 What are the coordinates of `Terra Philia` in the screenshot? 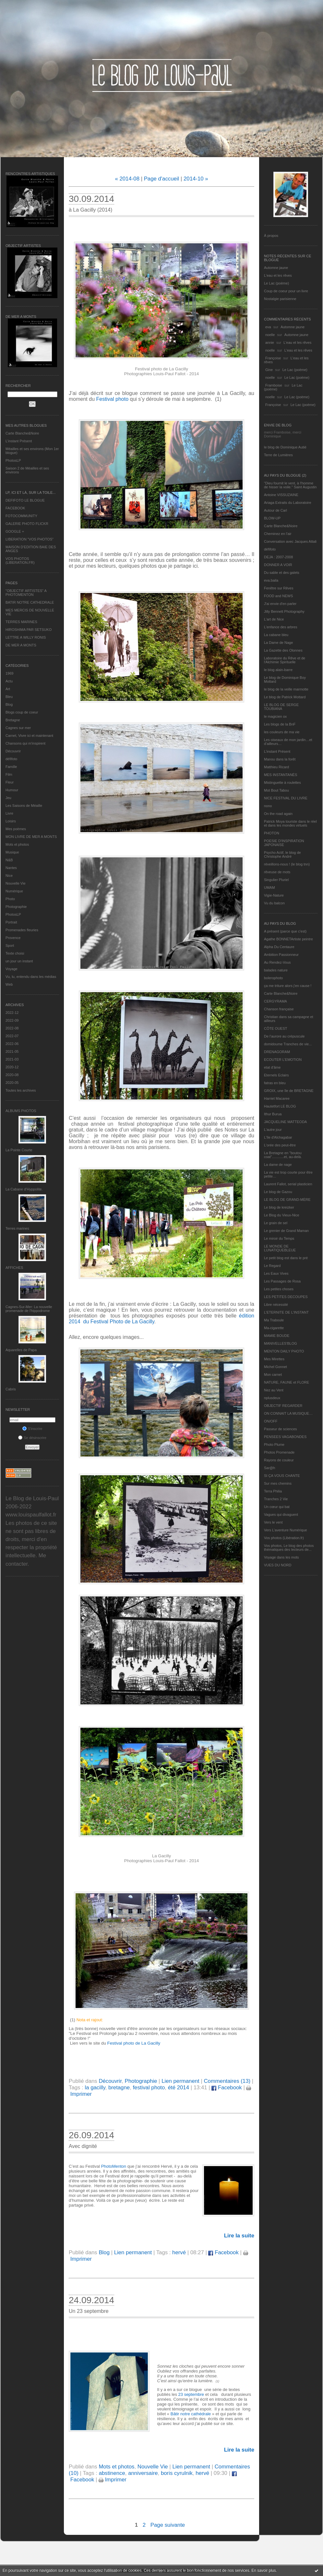 It's located at (273, 1491).